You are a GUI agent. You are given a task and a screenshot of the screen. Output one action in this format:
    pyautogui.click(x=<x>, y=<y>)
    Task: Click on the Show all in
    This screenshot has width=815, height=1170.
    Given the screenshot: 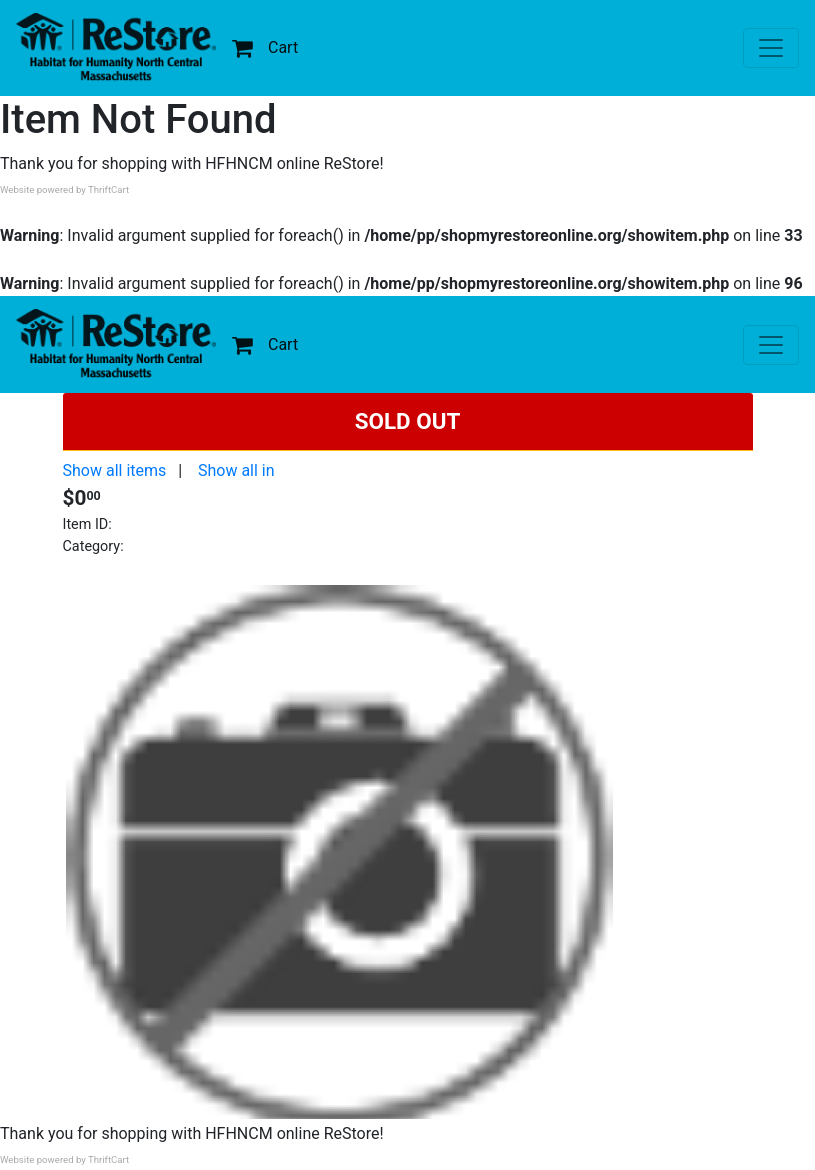 What is the action you would take?
    pyautogui.click(x=236, y=470)
    